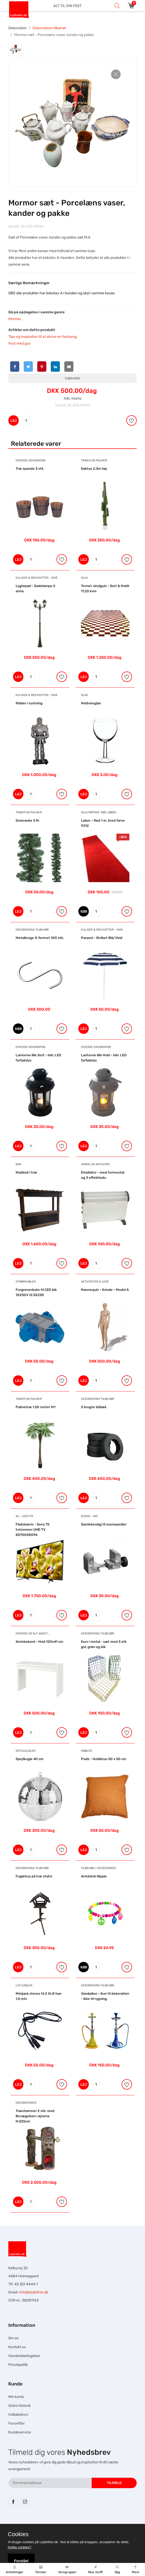 The width and height of the screenshot is (145, 2576). I want to click on Kundeservice, so click(19, 2432).